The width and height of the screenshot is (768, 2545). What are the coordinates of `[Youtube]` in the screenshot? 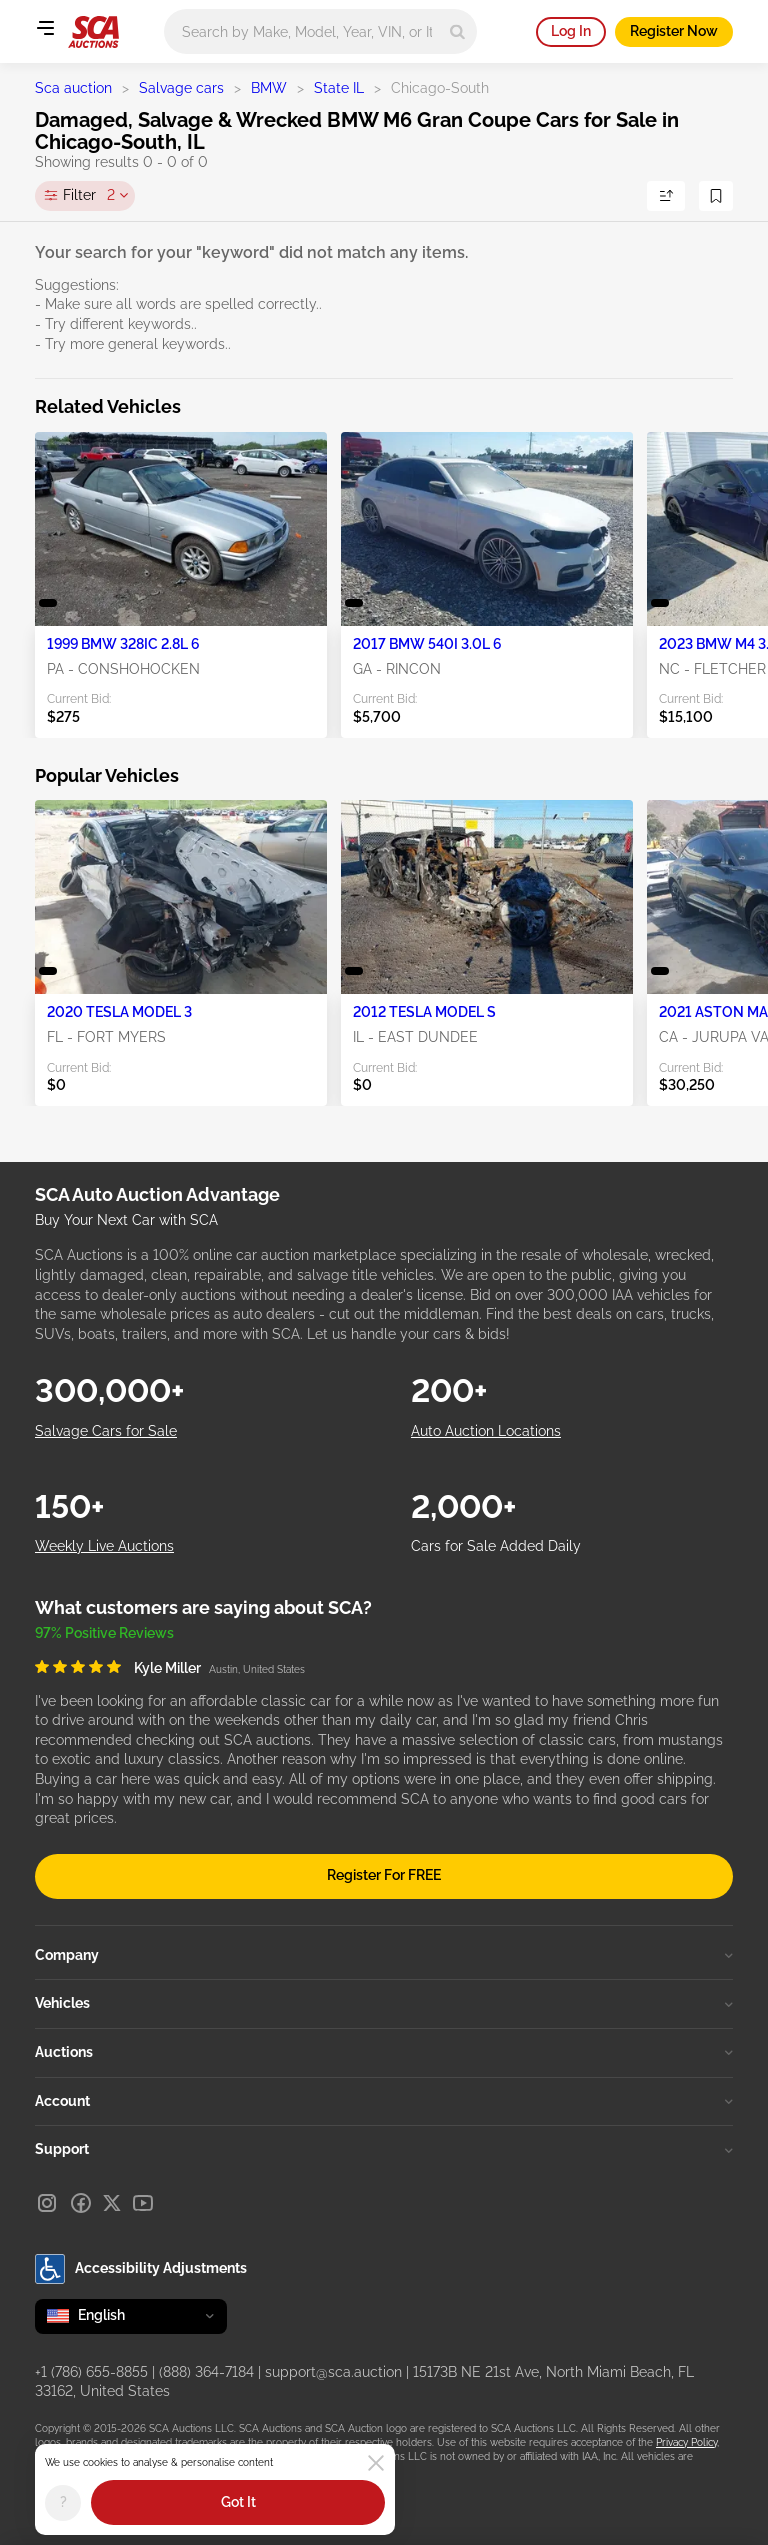 It's located at (143, 2203).